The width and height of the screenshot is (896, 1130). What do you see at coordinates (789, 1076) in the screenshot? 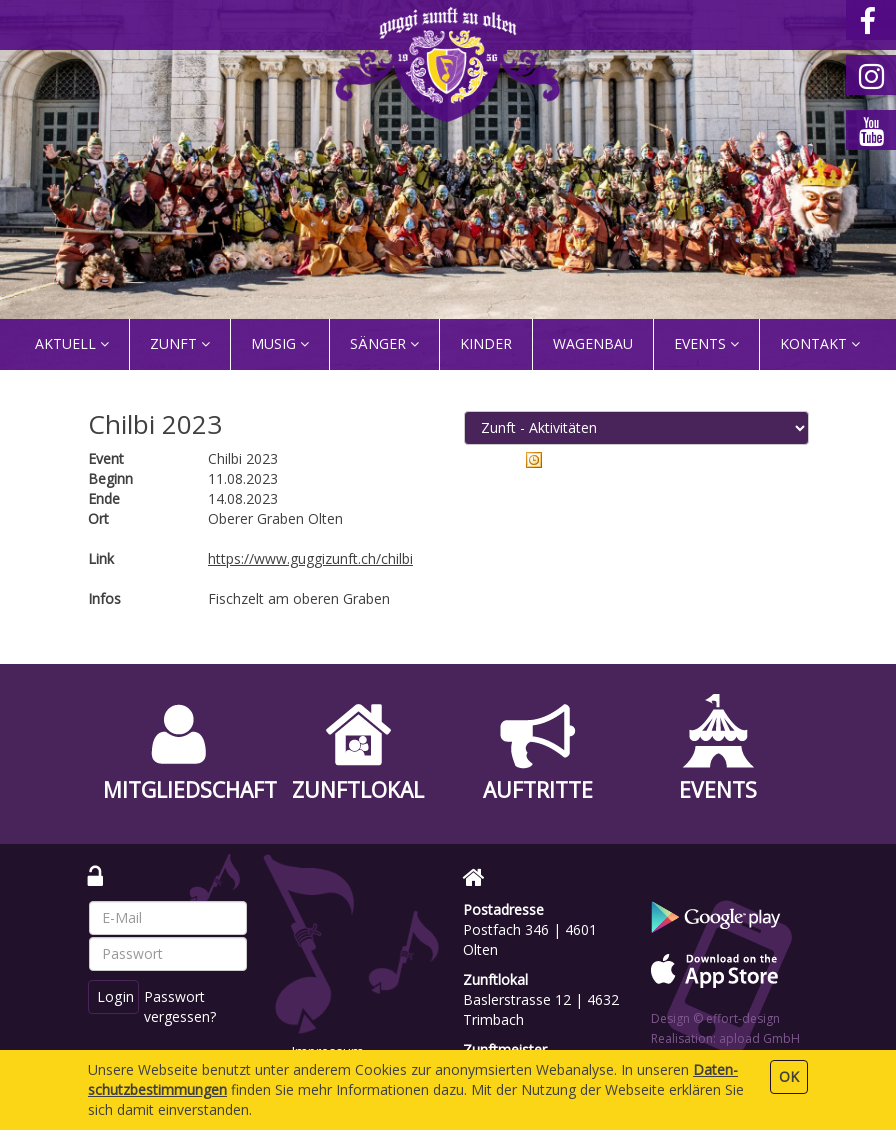
I see `OK` at bounding box center [789, 1076].